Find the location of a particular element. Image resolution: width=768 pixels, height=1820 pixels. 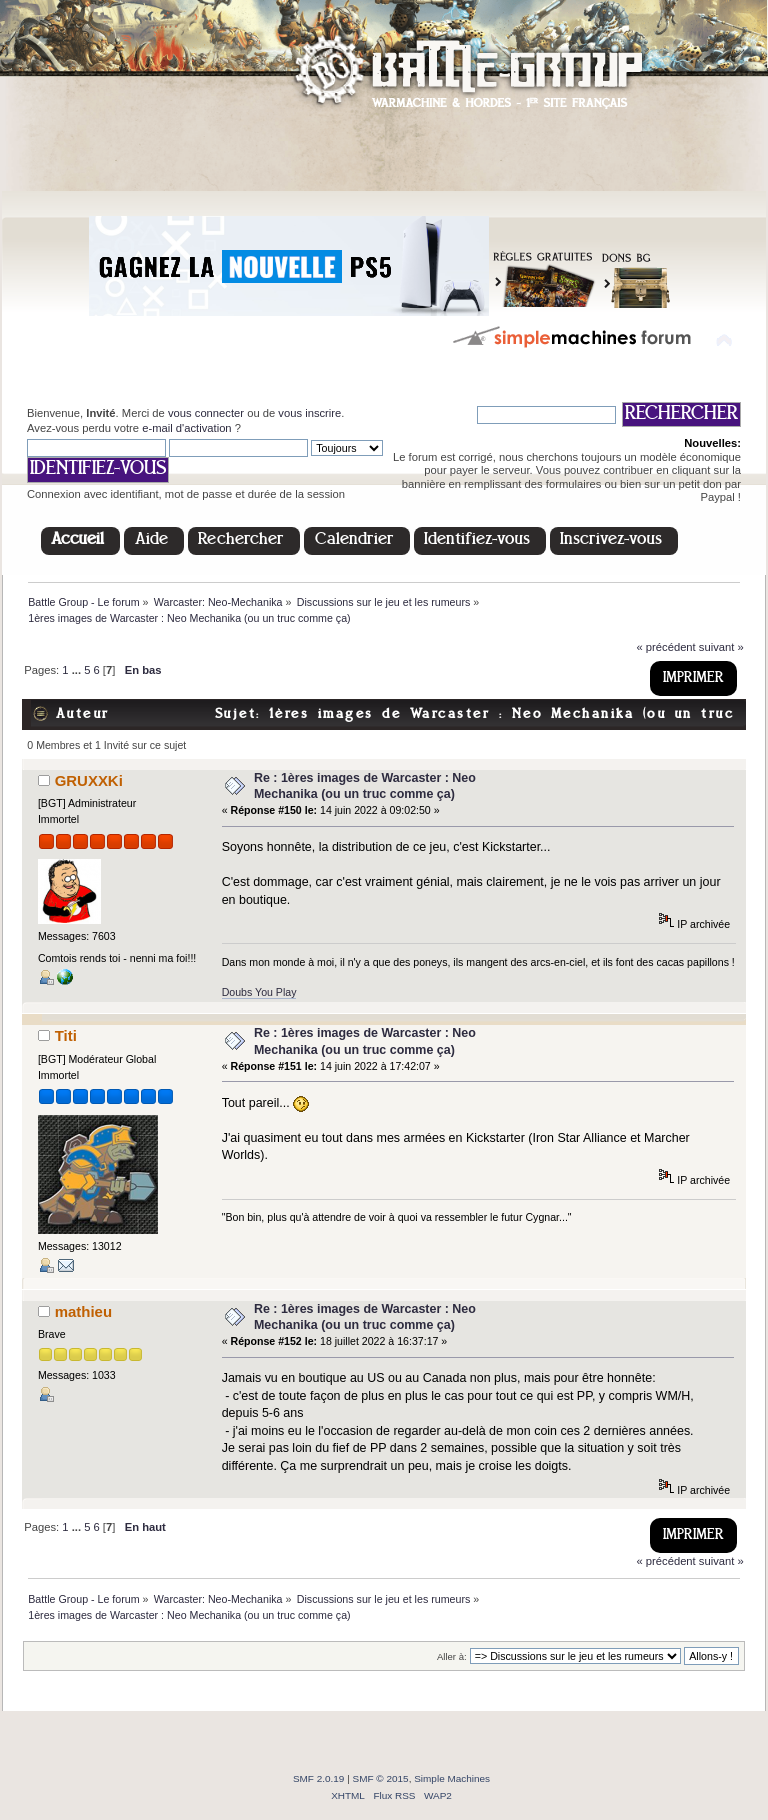

e-mail d'activation is located at coordinates (186, 428).